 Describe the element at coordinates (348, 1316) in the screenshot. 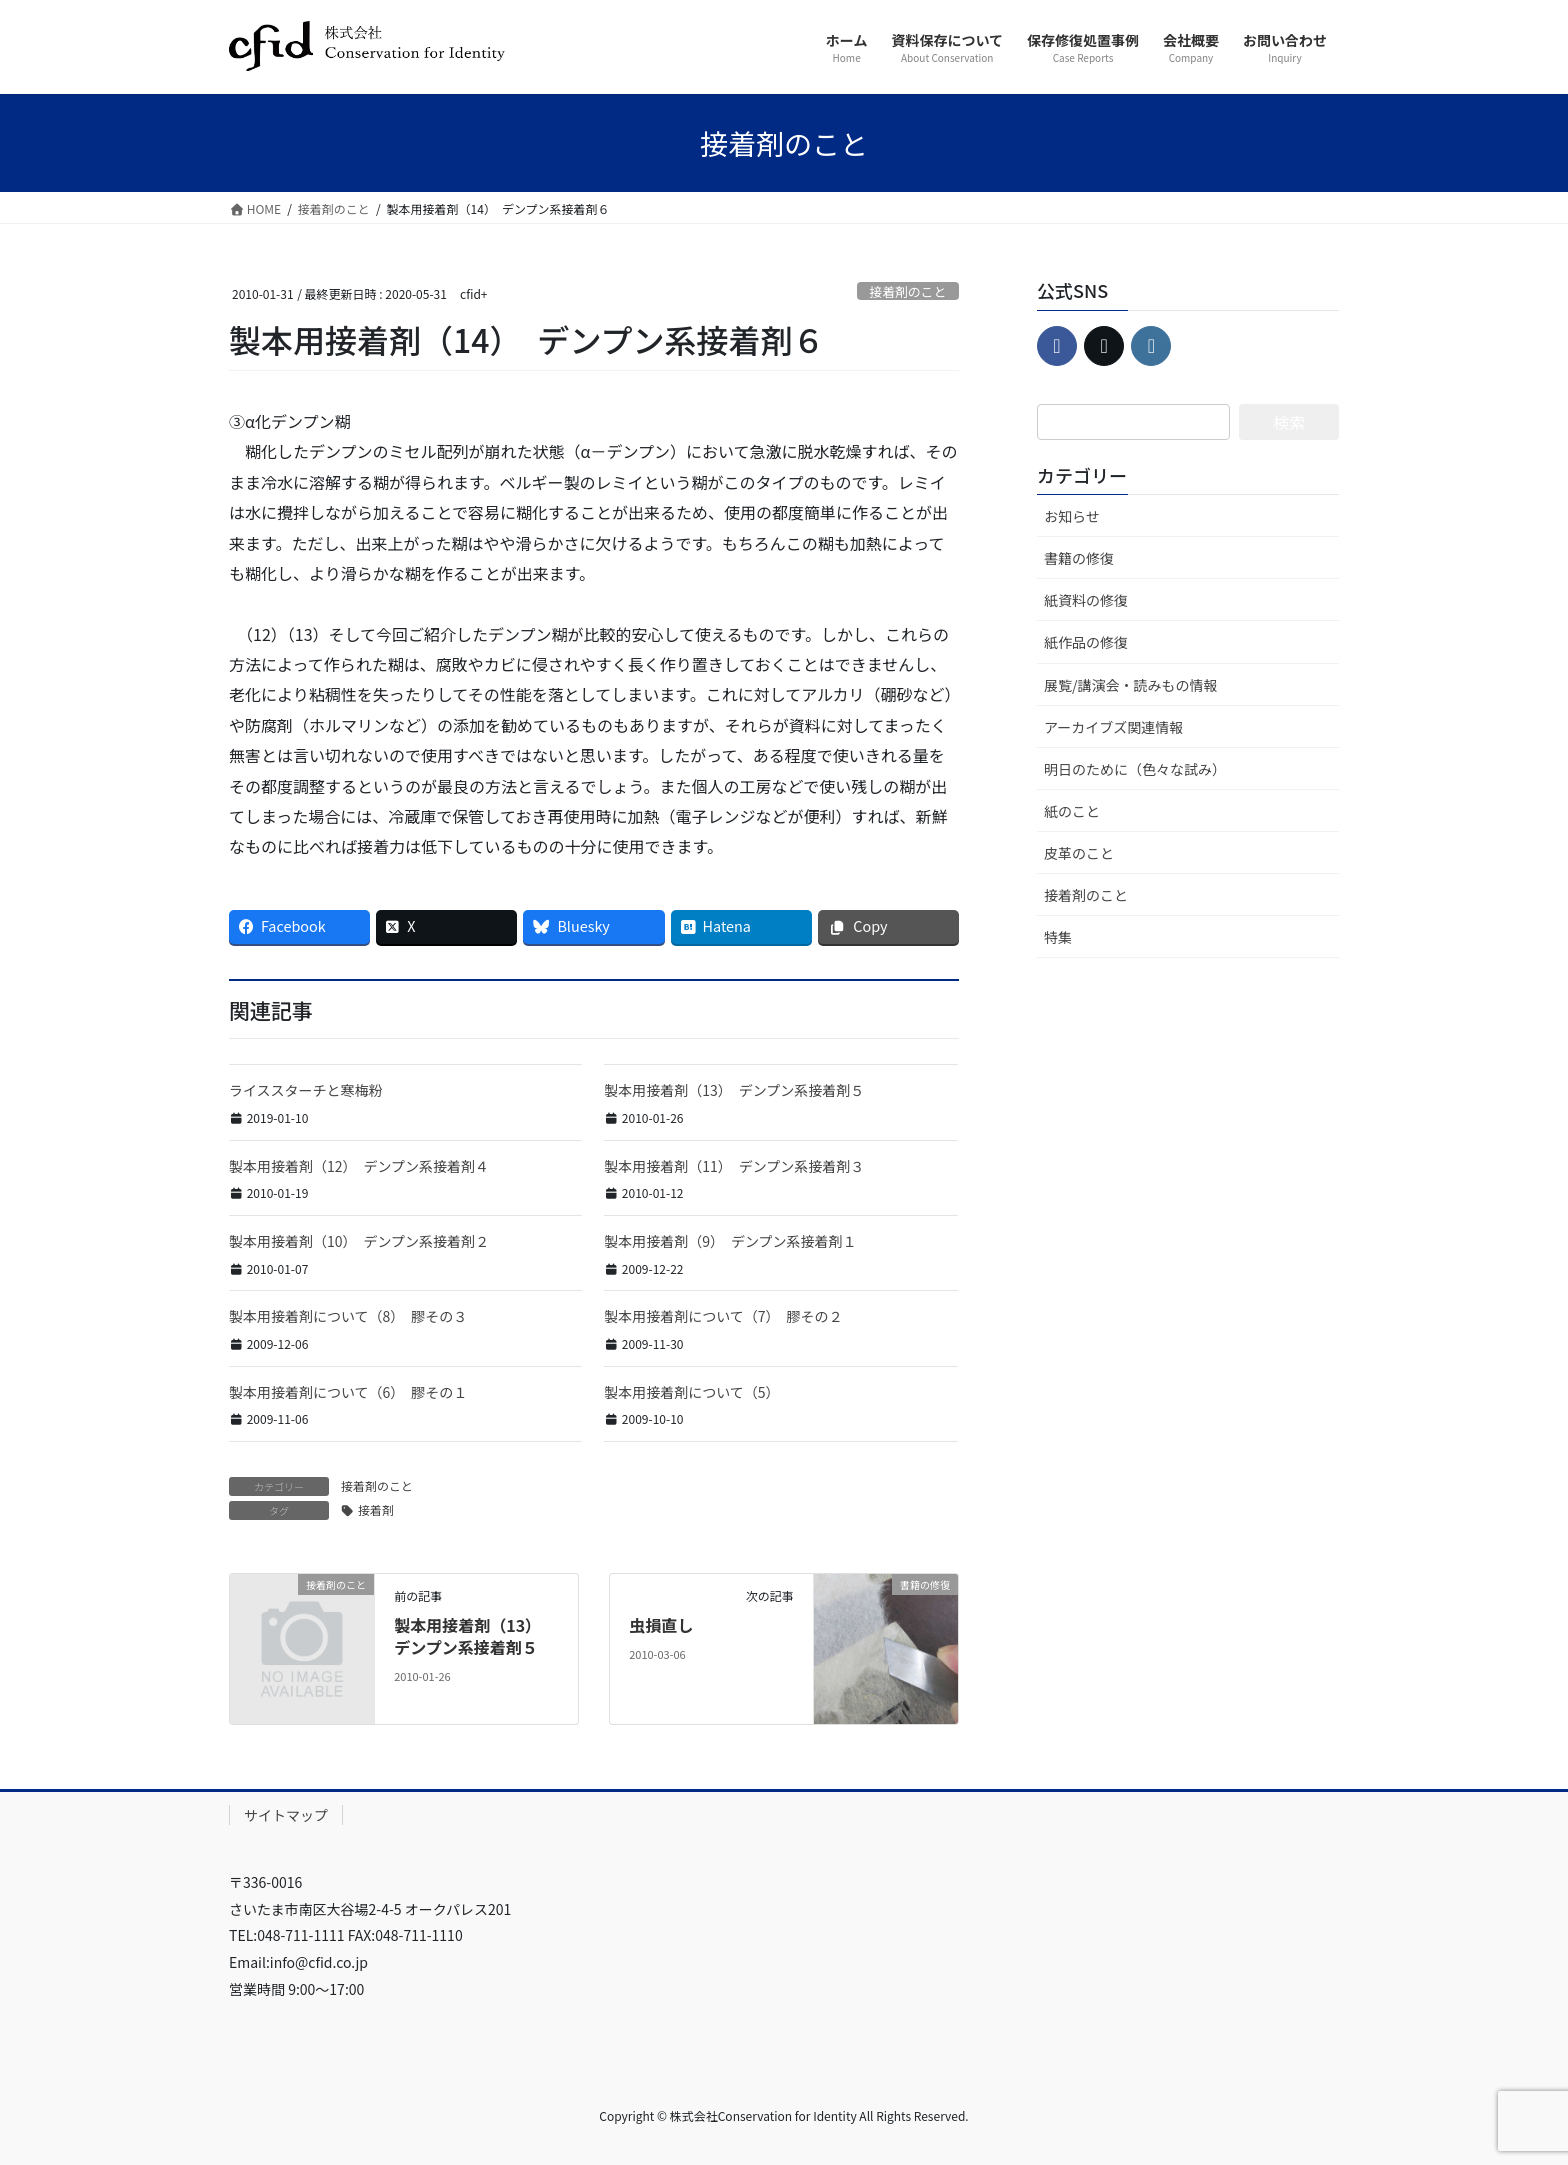

I see `製本用接着剤について（8） 膠その３` at that location.